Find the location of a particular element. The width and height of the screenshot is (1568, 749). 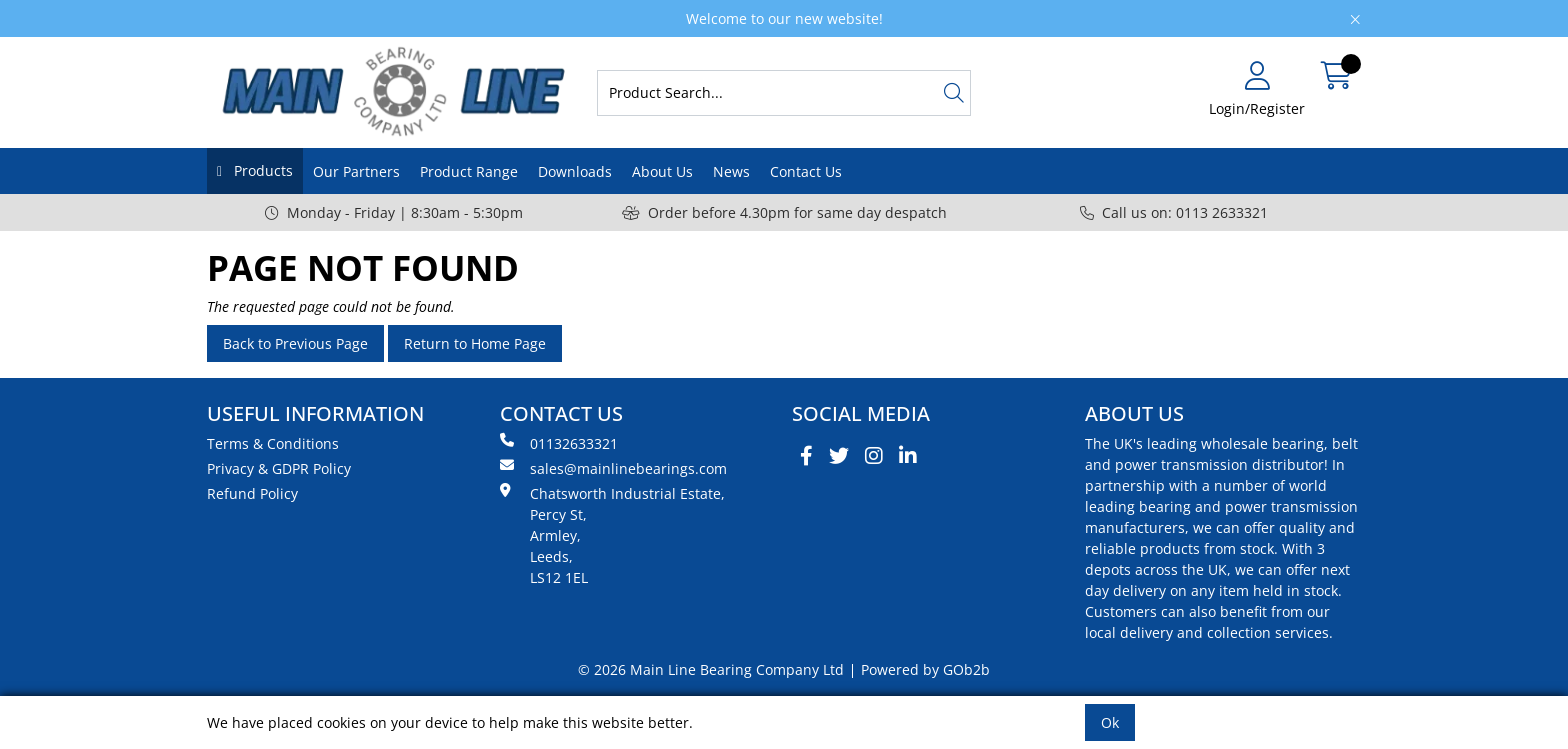

Privacy & GDPR Policy is located at coordinates (279, 468).